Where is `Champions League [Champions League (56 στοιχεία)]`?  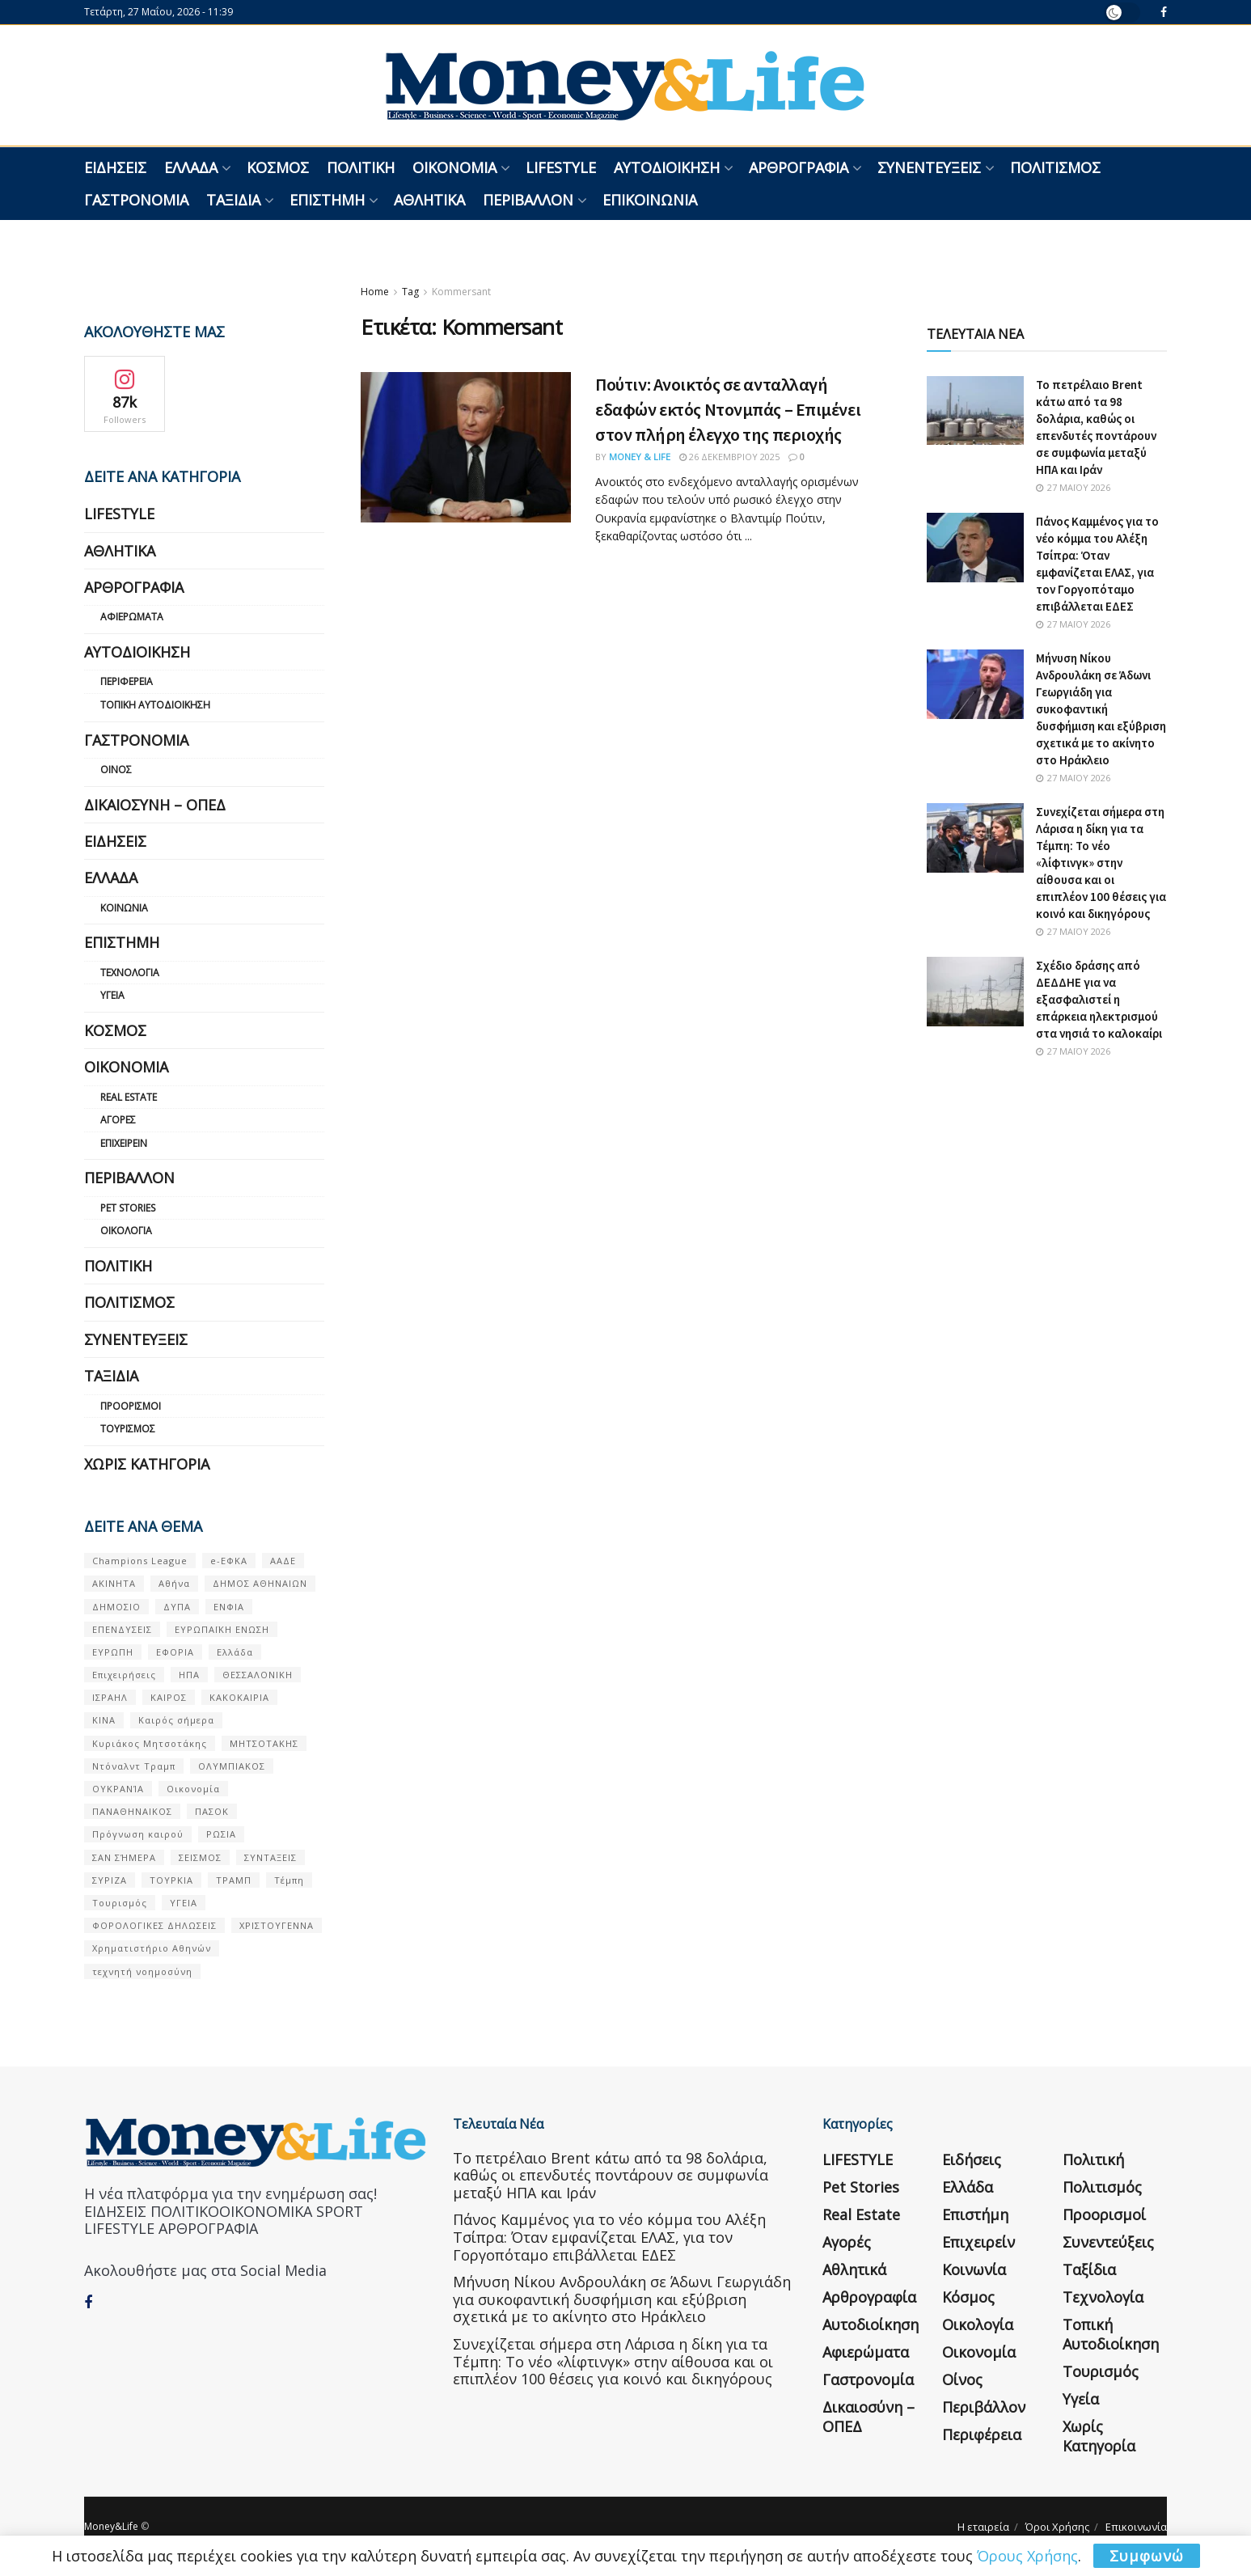
Champions League [Champions League (56 στοιχεία)] is located at coordinates (140, 1560).